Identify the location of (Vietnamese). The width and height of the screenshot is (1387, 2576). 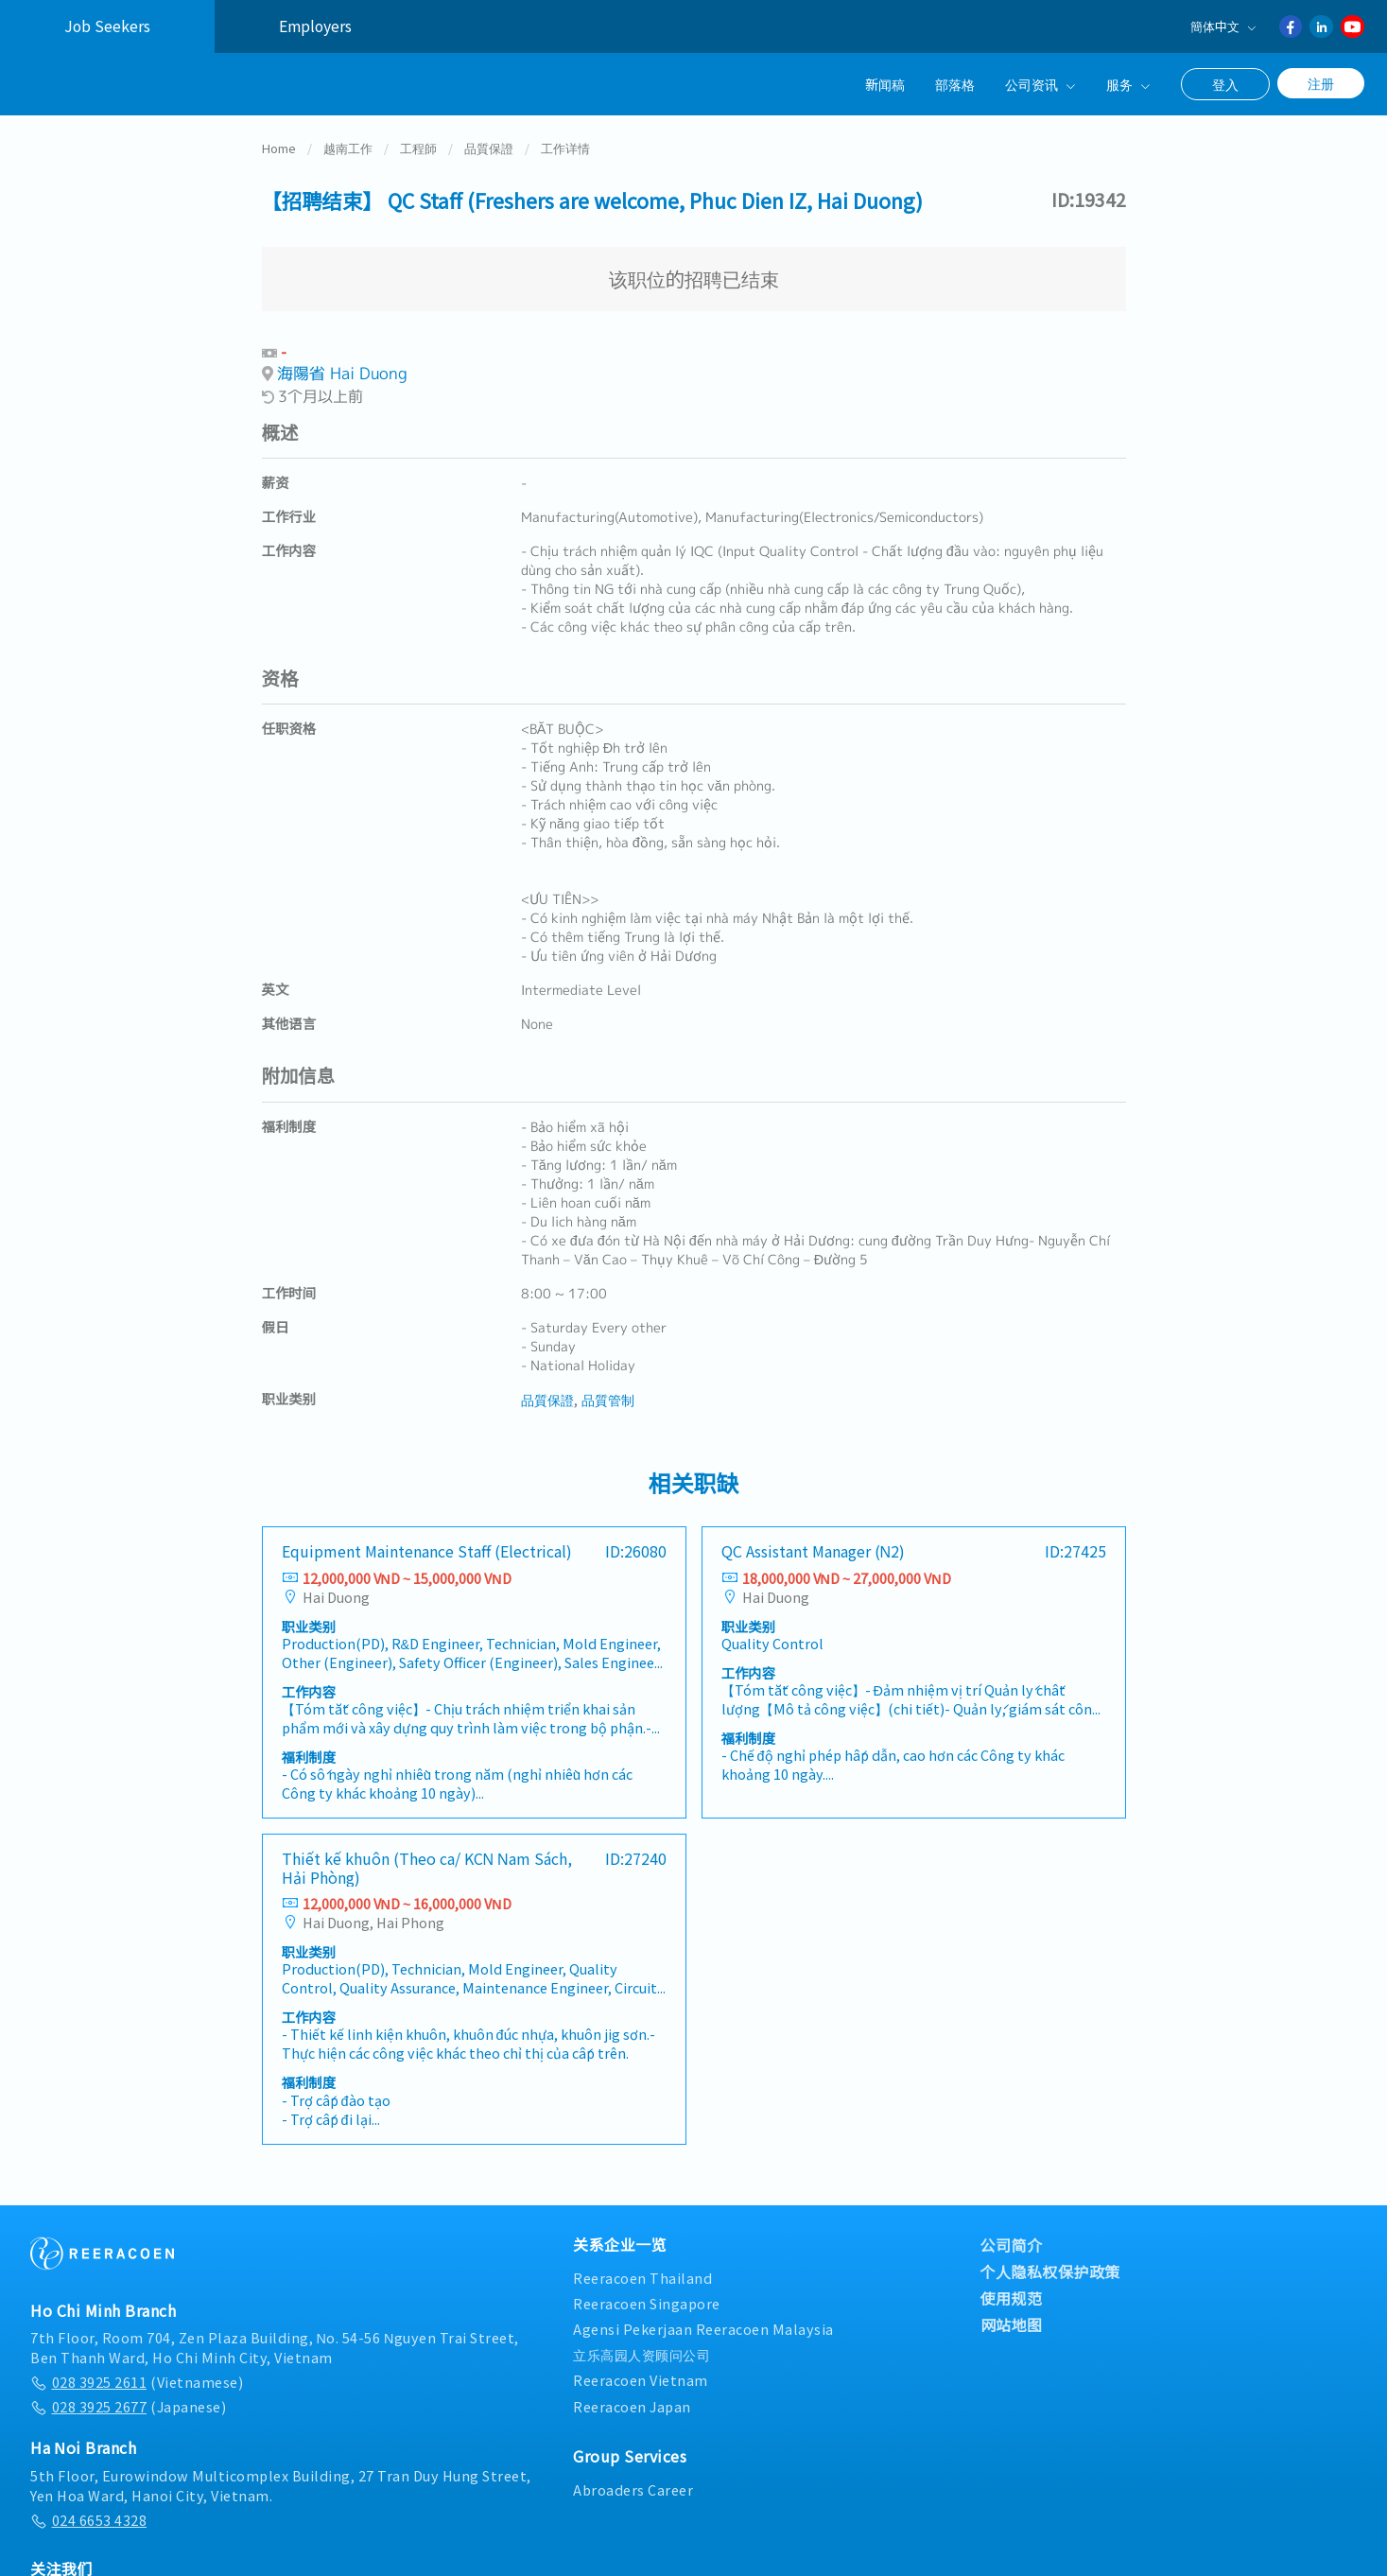
(136, 2370).